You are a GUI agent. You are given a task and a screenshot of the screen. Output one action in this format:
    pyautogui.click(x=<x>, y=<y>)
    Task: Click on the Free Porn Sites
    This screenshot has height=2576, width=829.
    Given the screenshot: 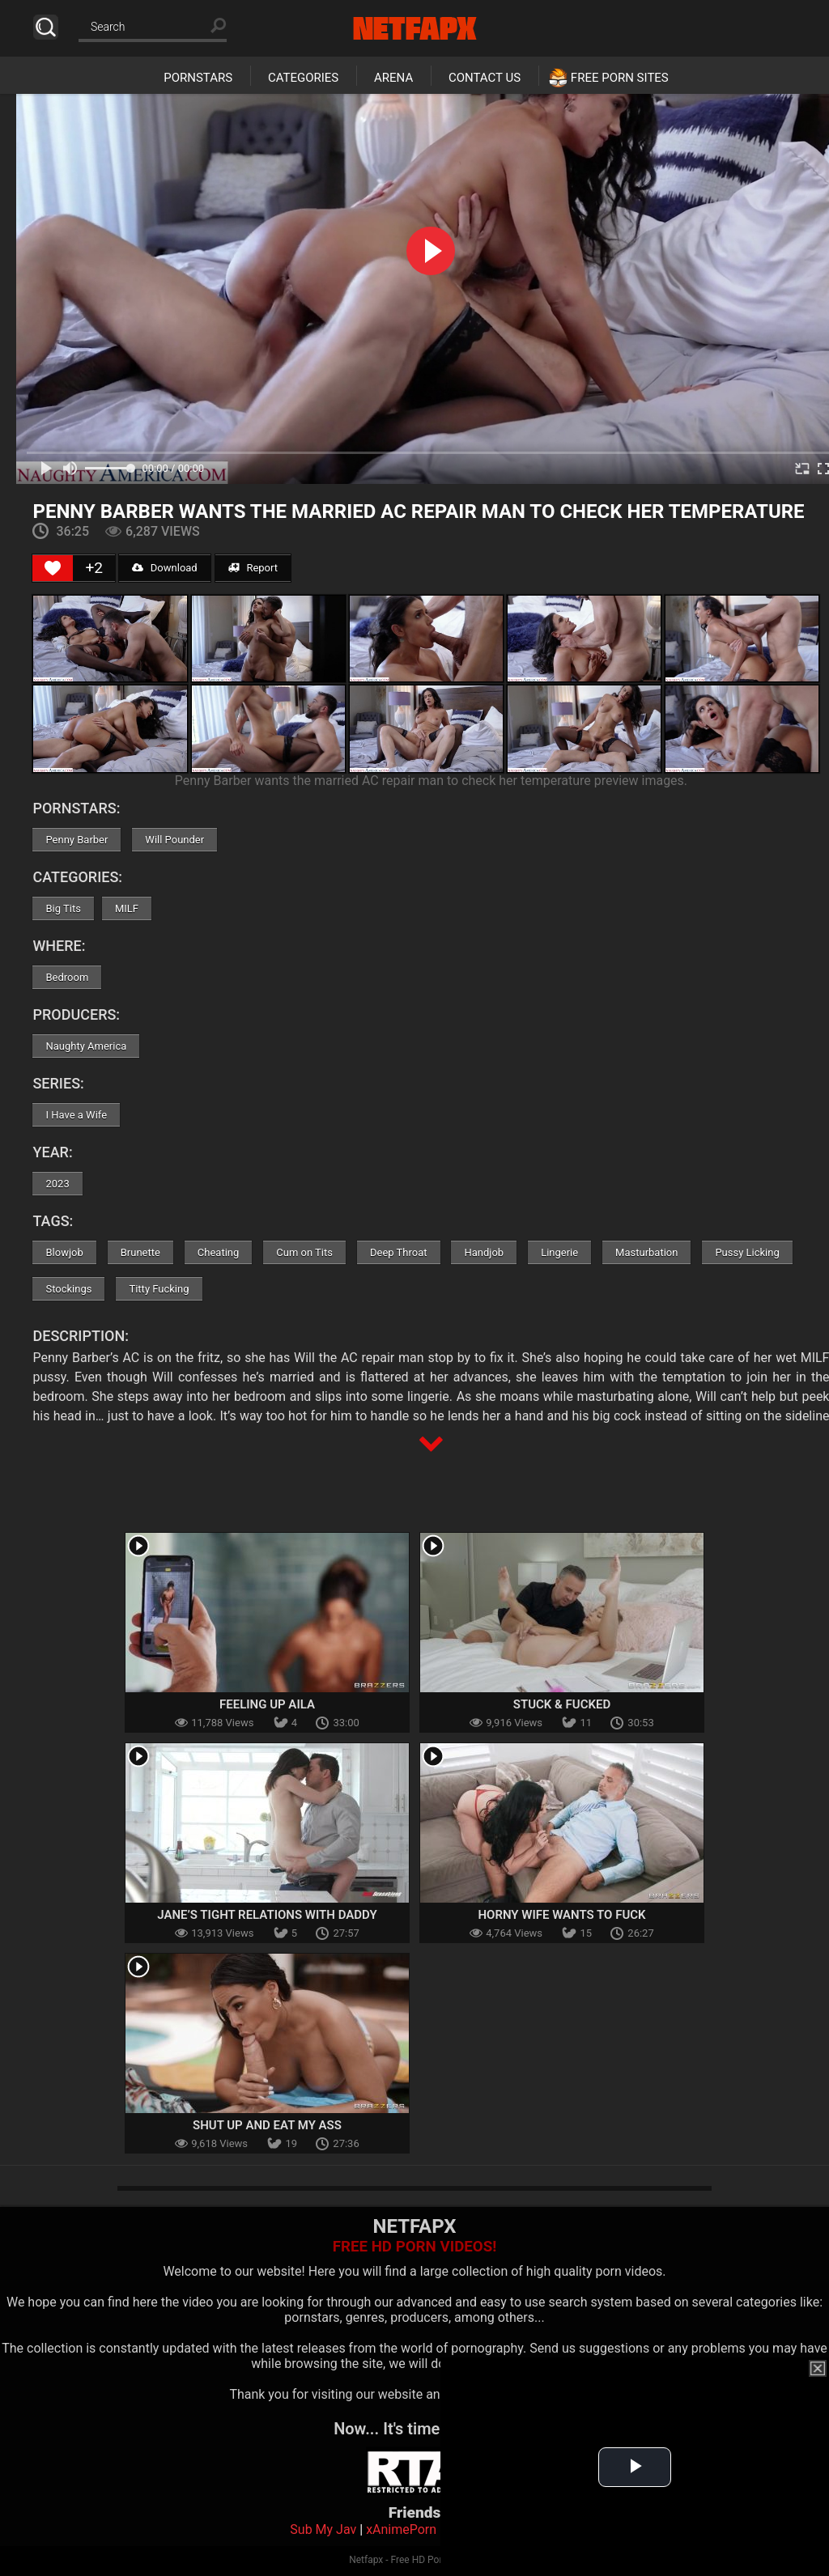 What is the action you would take?
    pyautogui.click(x=620, y=77)
    